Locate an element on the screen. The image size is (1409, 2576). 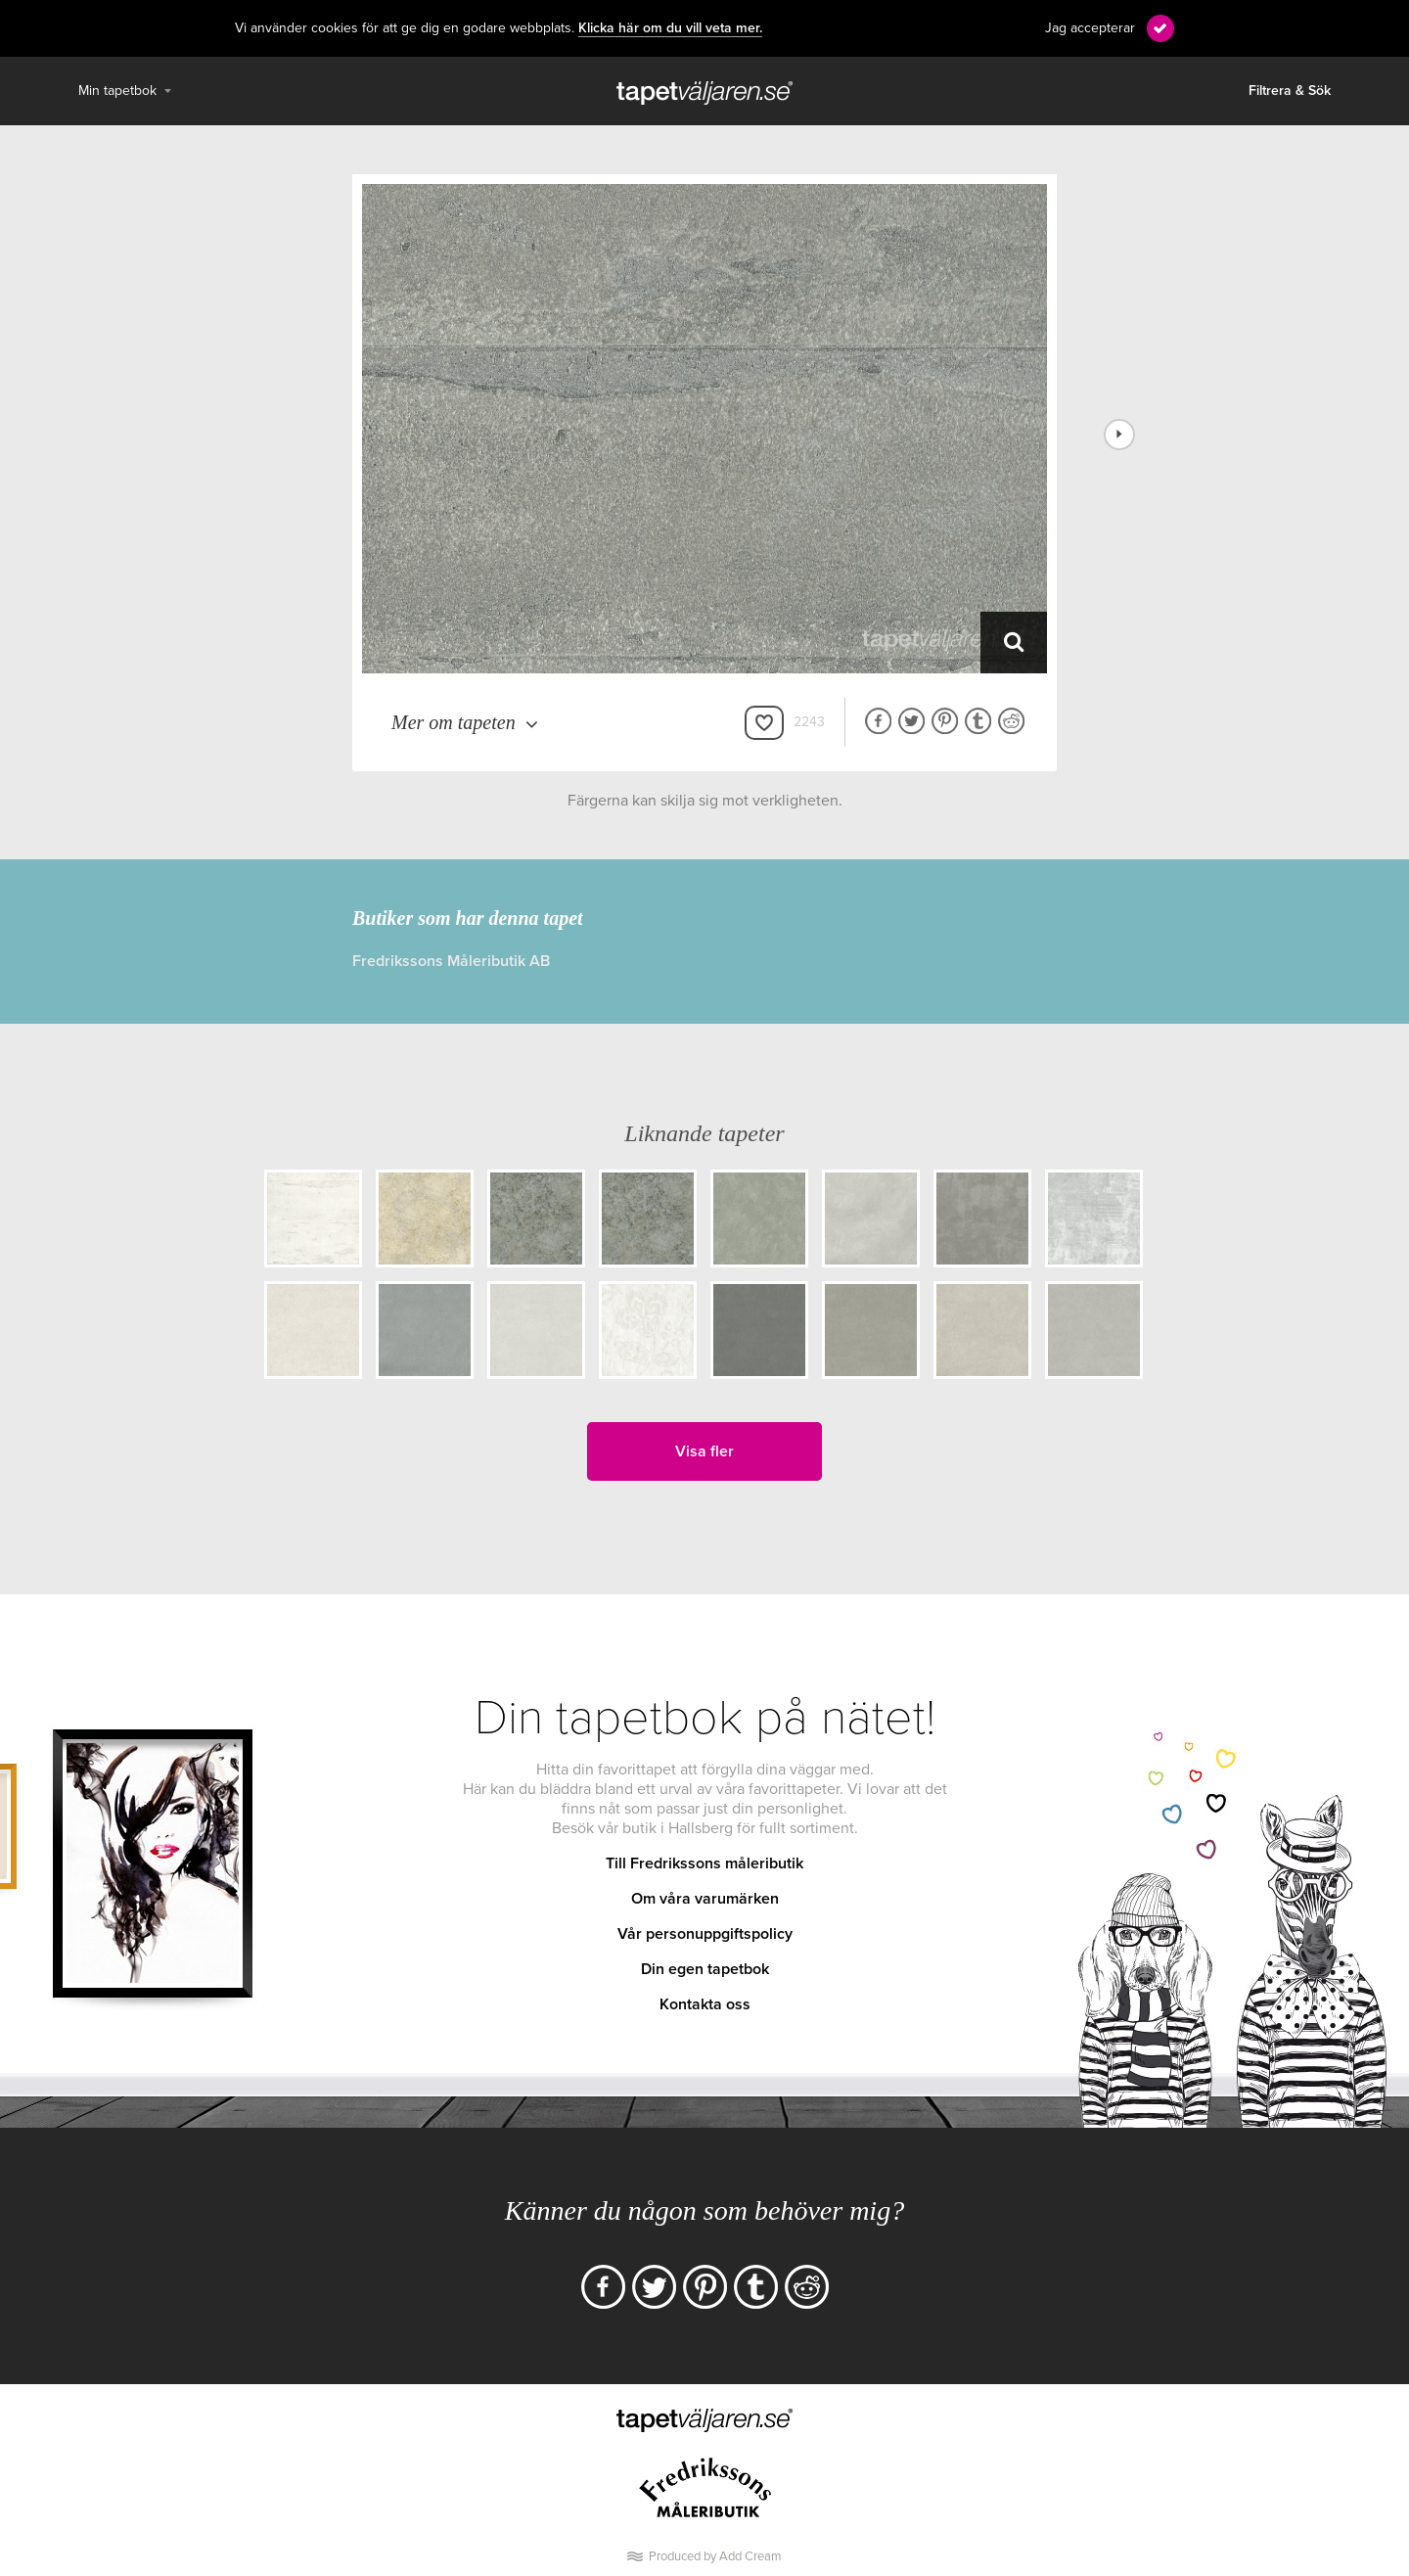
Kontakta oss is located at coordinates (704, 2004).